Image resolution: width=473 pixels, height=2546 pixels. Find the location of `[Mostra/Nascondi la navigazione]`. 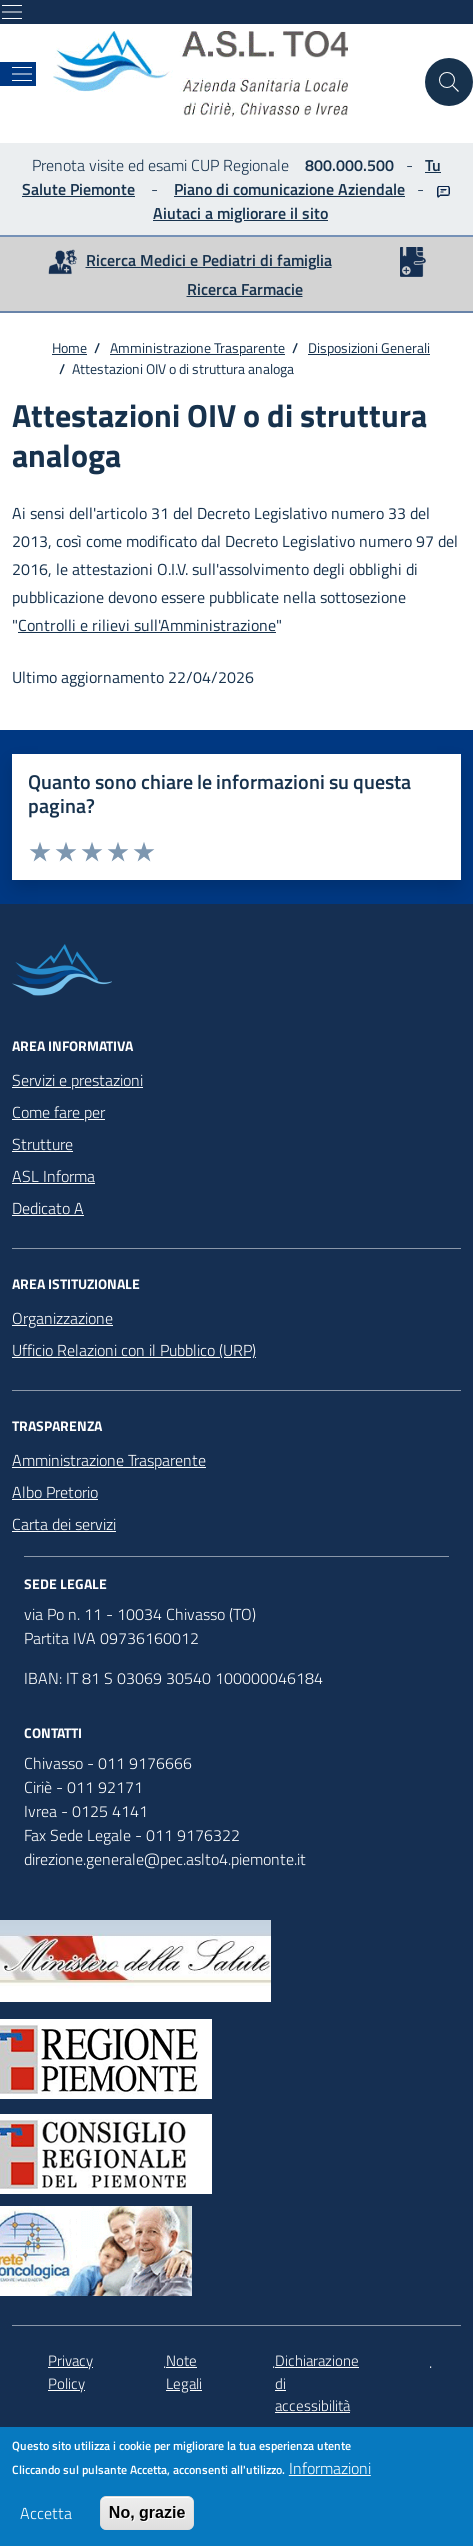

[Mostra/Nascondi la navigazione] is located at coordinates (12, 12).